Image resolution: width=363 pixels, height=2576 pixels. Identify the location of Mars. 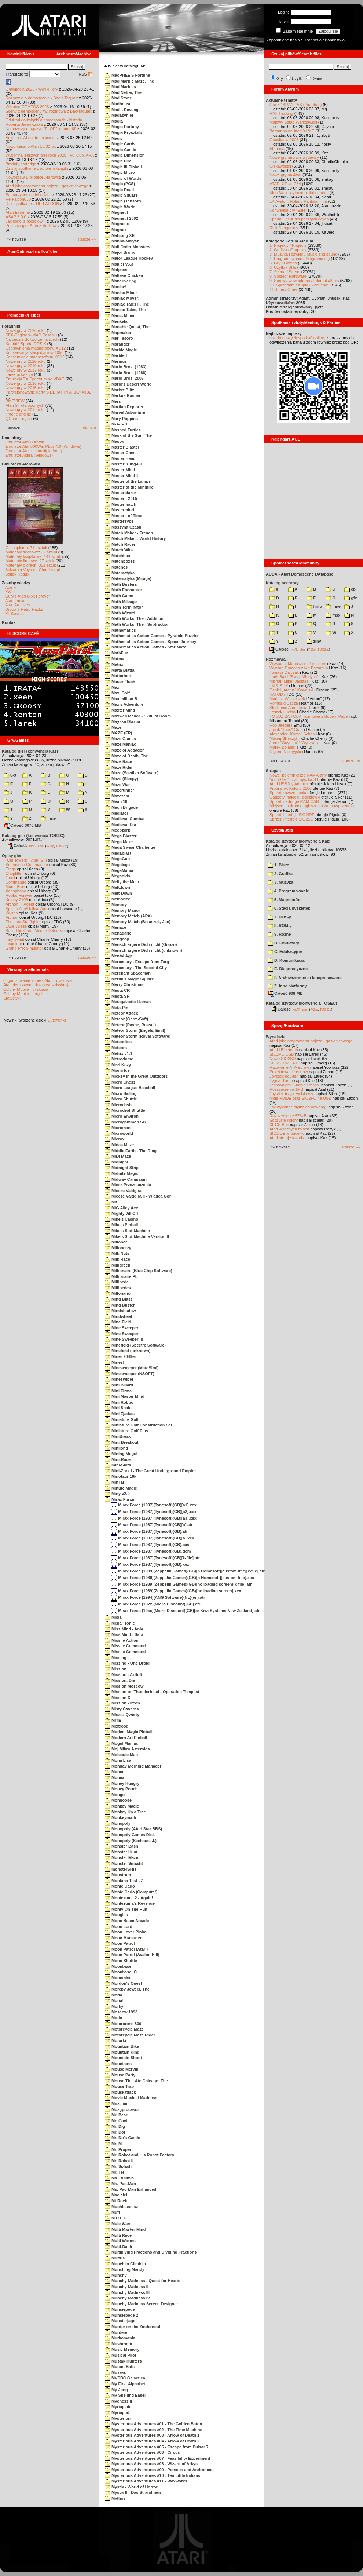
(113, 401).